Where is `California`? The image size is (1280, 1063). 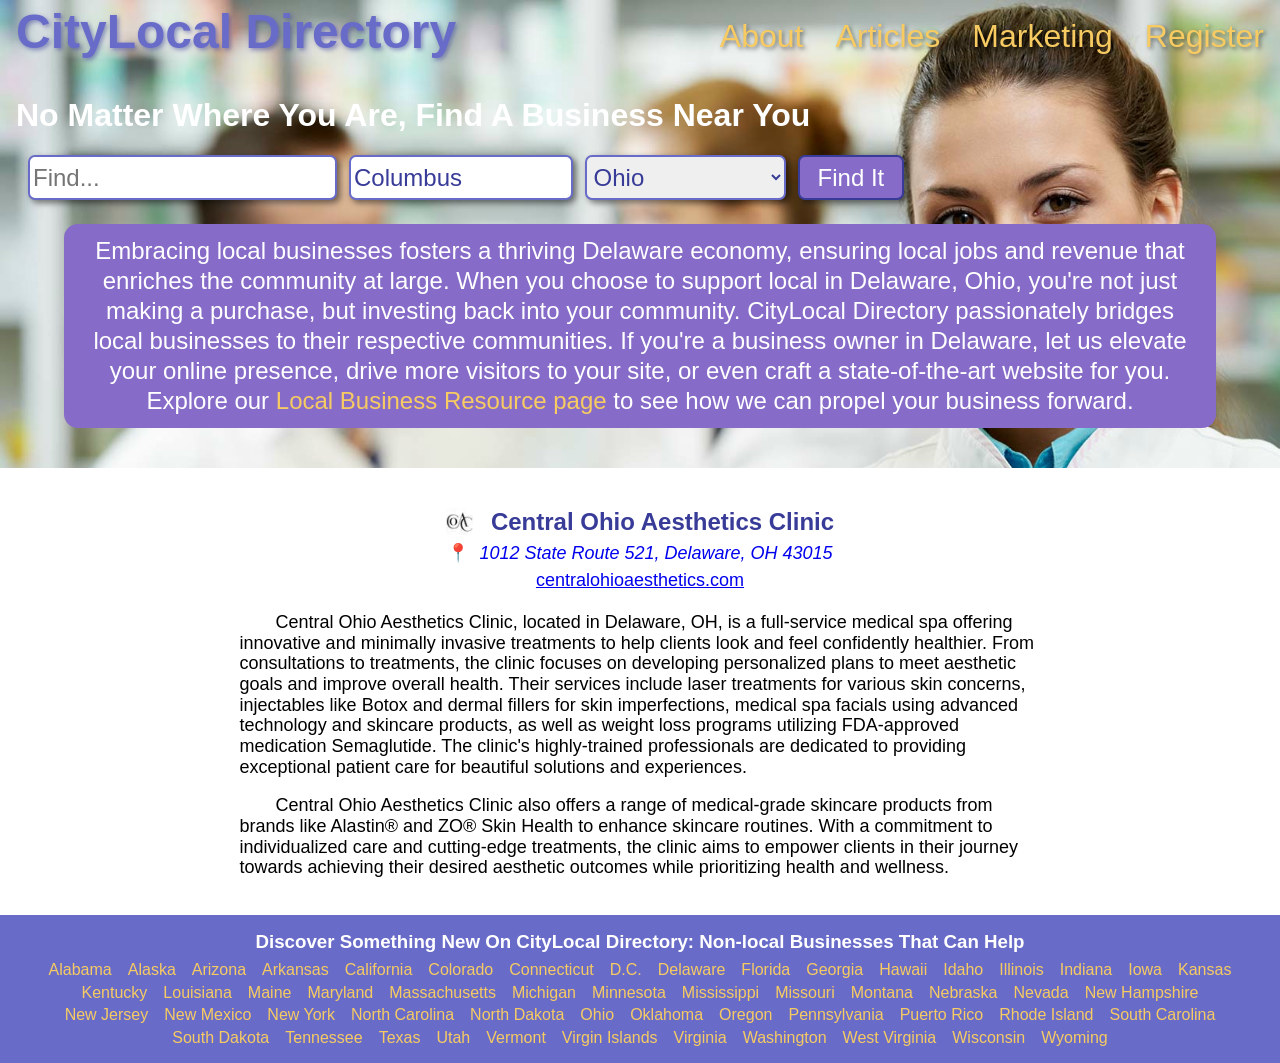 California is located at coordinates (379, 969).